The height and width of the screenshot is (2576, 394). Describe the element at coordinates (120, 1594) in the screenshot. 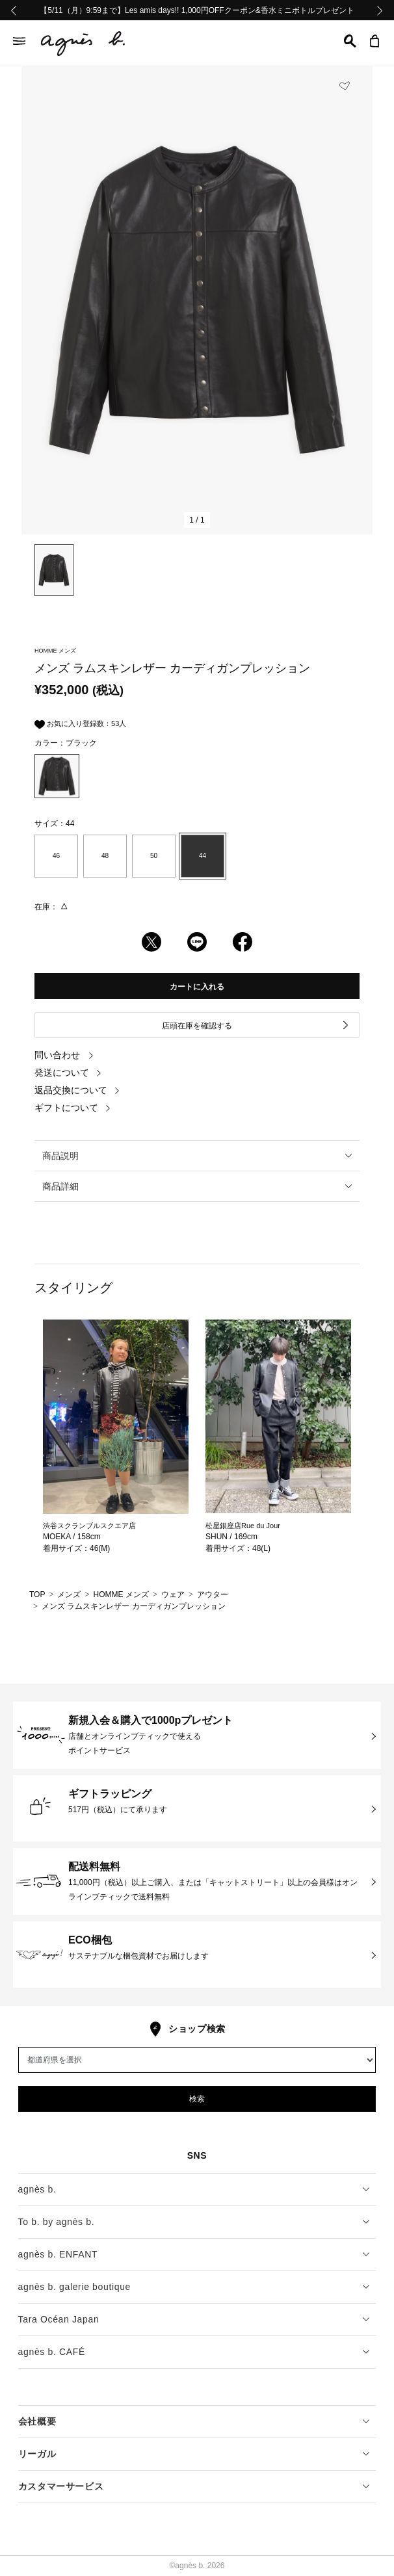

I see `HOMME メンズ` at that location.